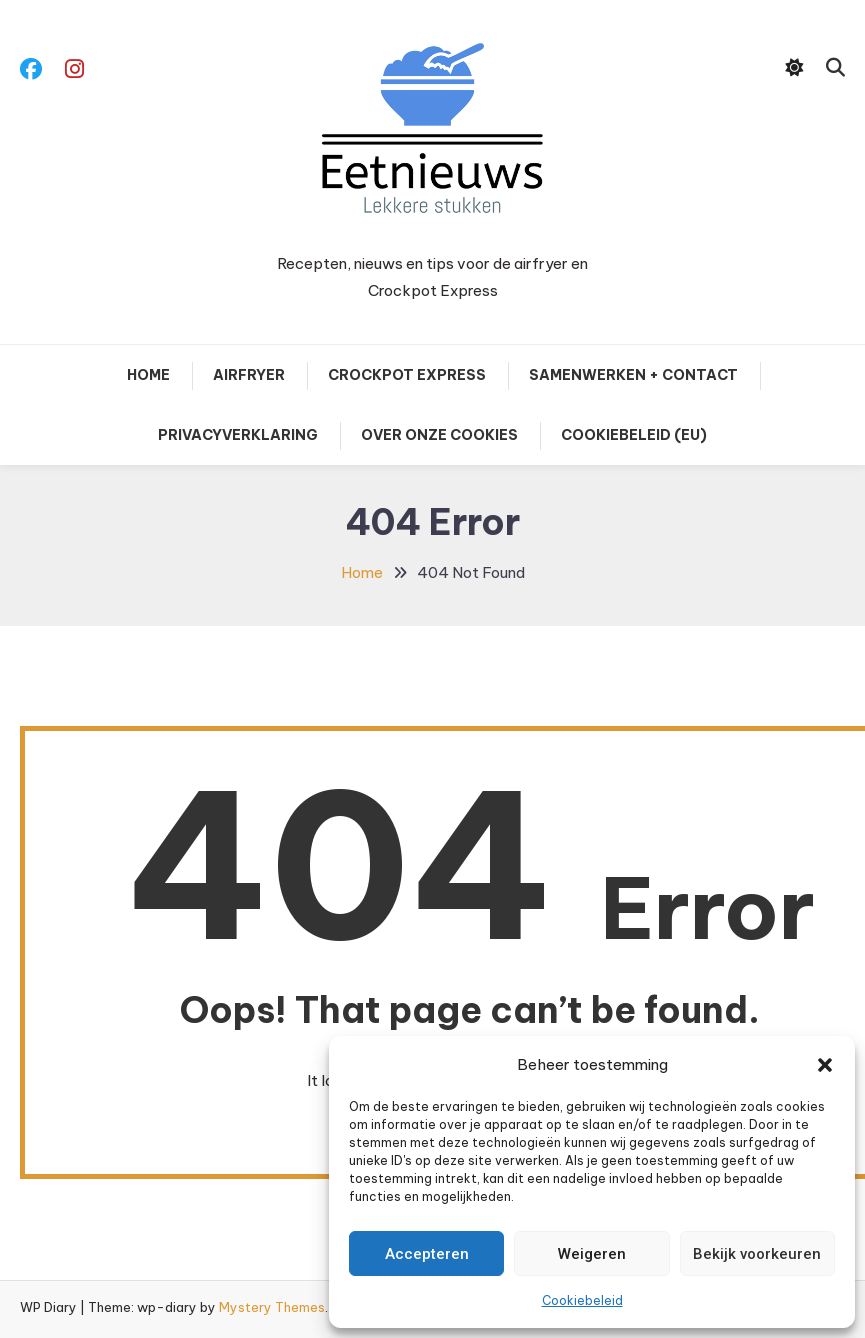 Image resolution: width=865 pixels, height=1338 pixels. I want to click on Accepteren, so click(427, 1254).